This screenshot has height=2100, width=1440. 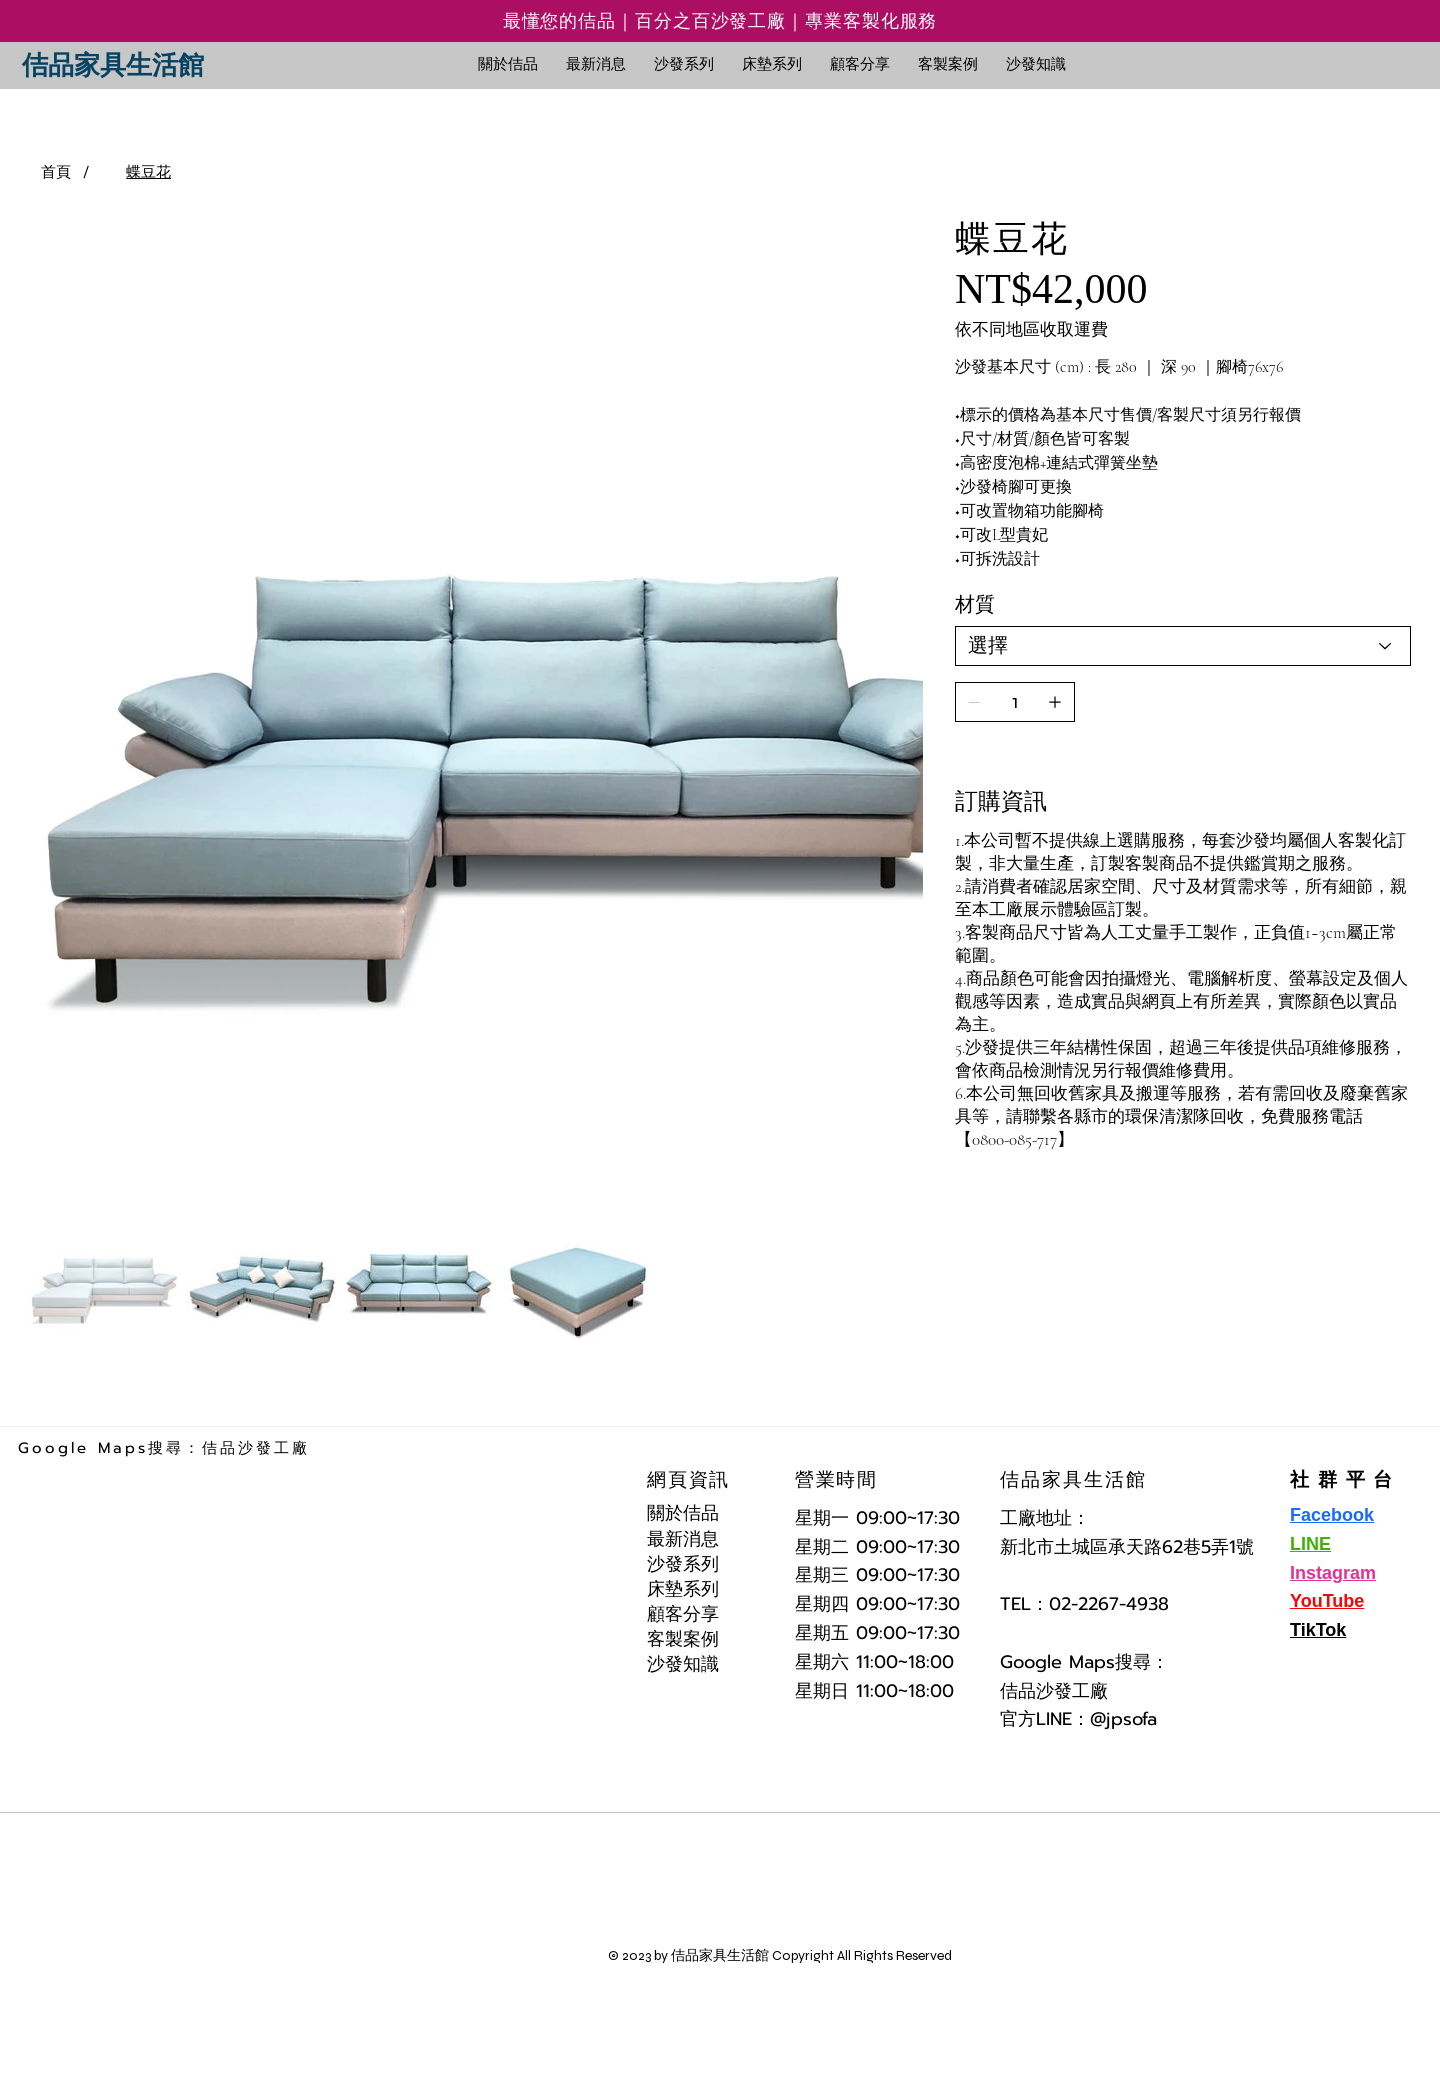 I want to click on [選擇], so click(x=1183, y=646).